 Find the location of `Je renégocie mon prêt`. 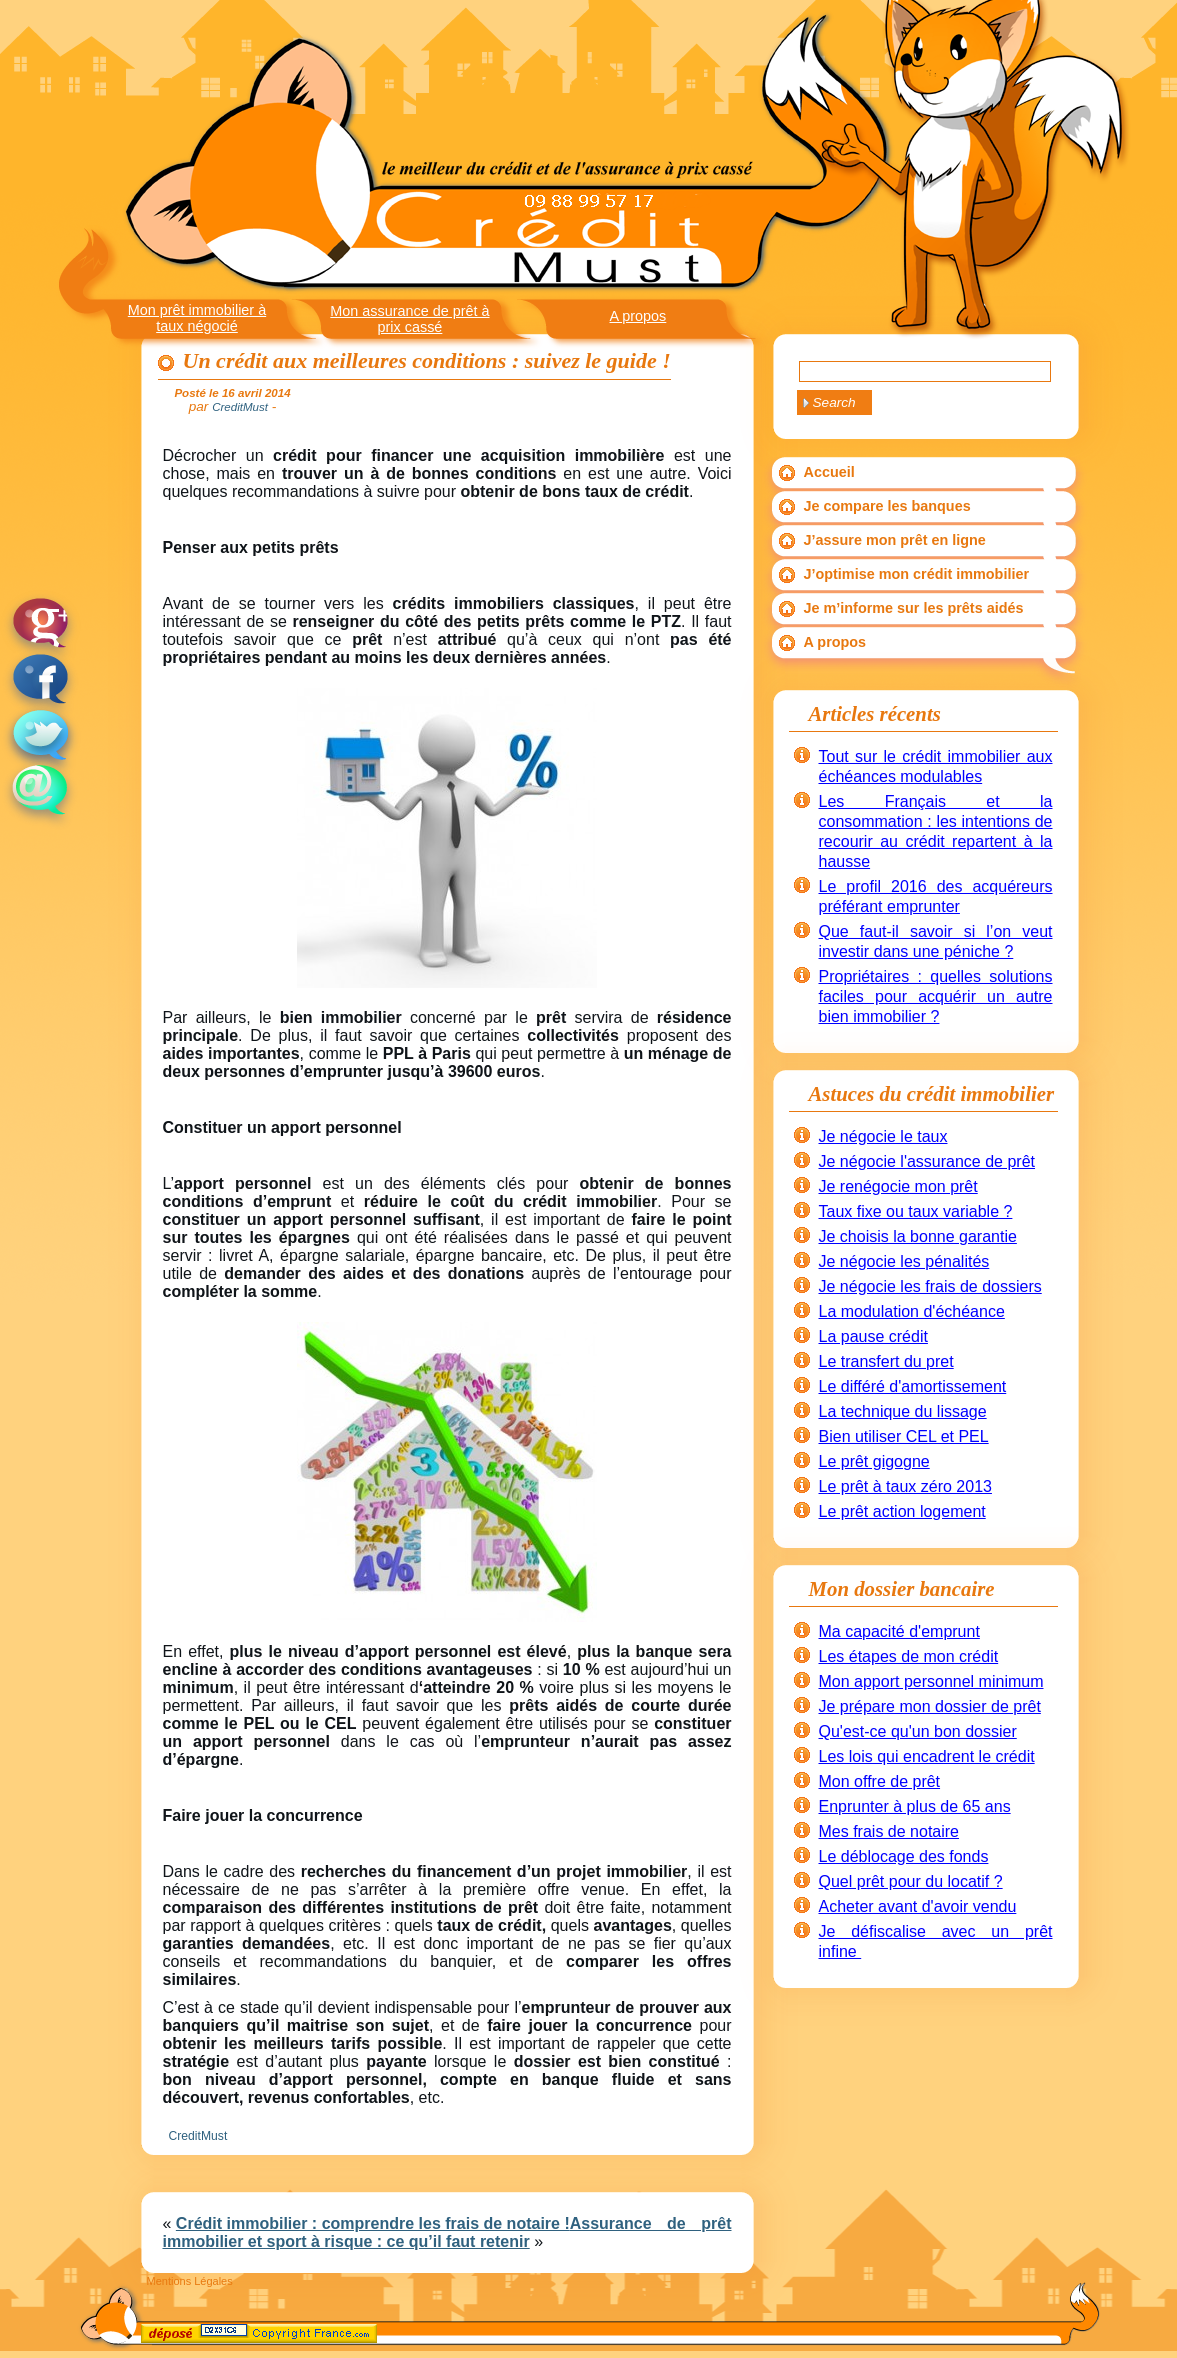

Je renégocie mon prêt is located at coordinates (898, 1186).